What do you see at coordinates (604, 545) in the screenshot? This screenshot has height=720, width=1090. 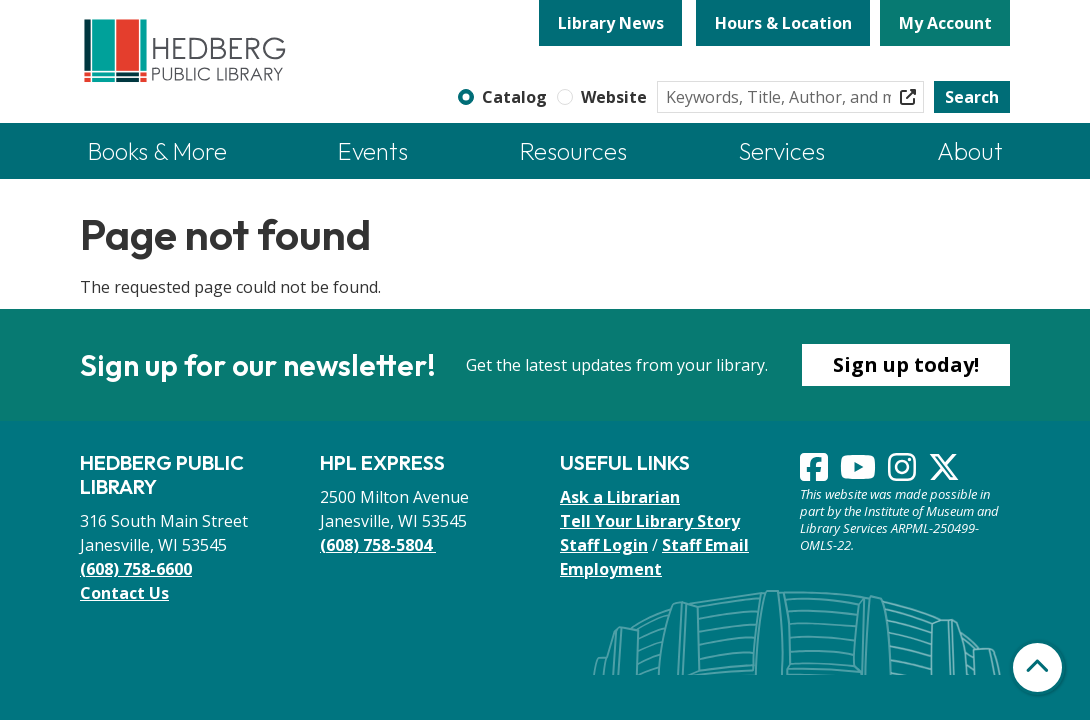 I see `Staff Login` at bounding box center [604, 545].